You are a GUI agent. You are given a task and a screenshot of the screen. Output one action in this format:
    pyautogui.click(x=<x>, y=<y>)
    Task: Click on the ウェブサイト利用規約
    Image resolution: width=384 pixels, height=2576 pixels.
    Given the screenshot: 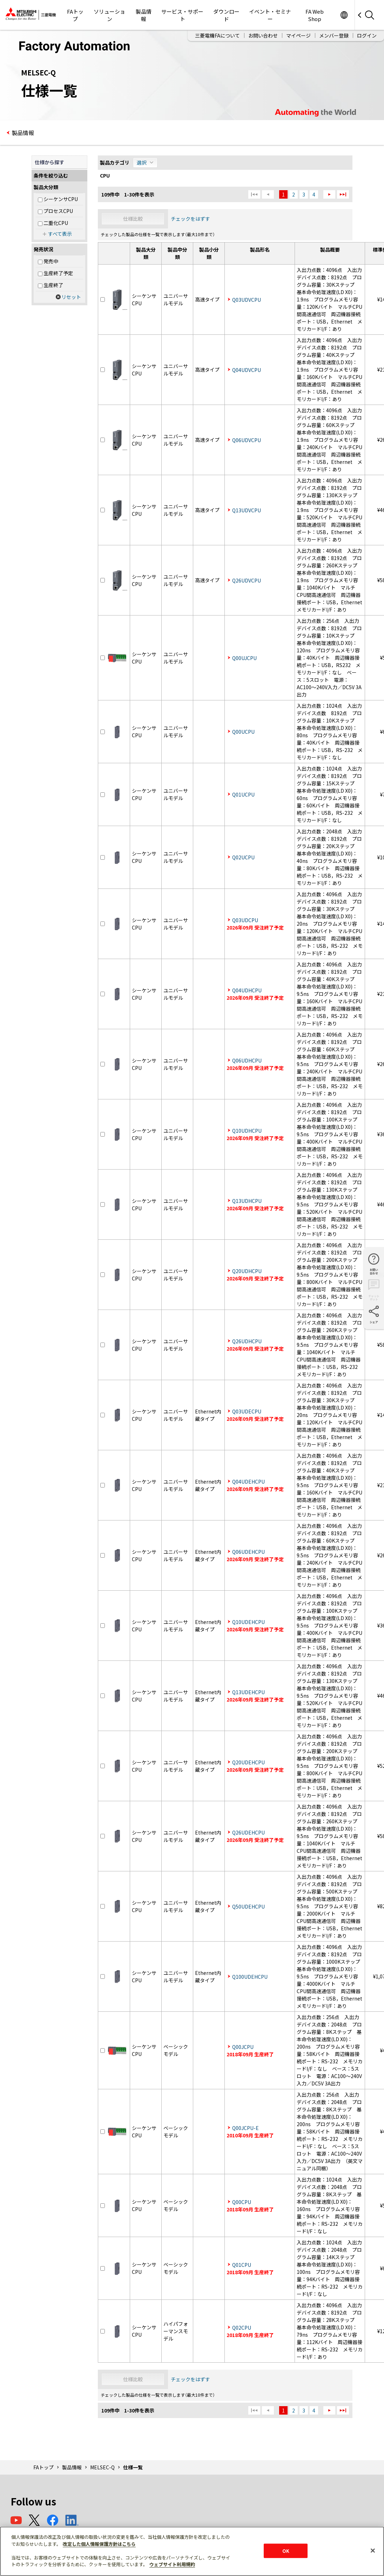 What is the action you would take?
    pyautogui.click(x=172, y=2564)
    